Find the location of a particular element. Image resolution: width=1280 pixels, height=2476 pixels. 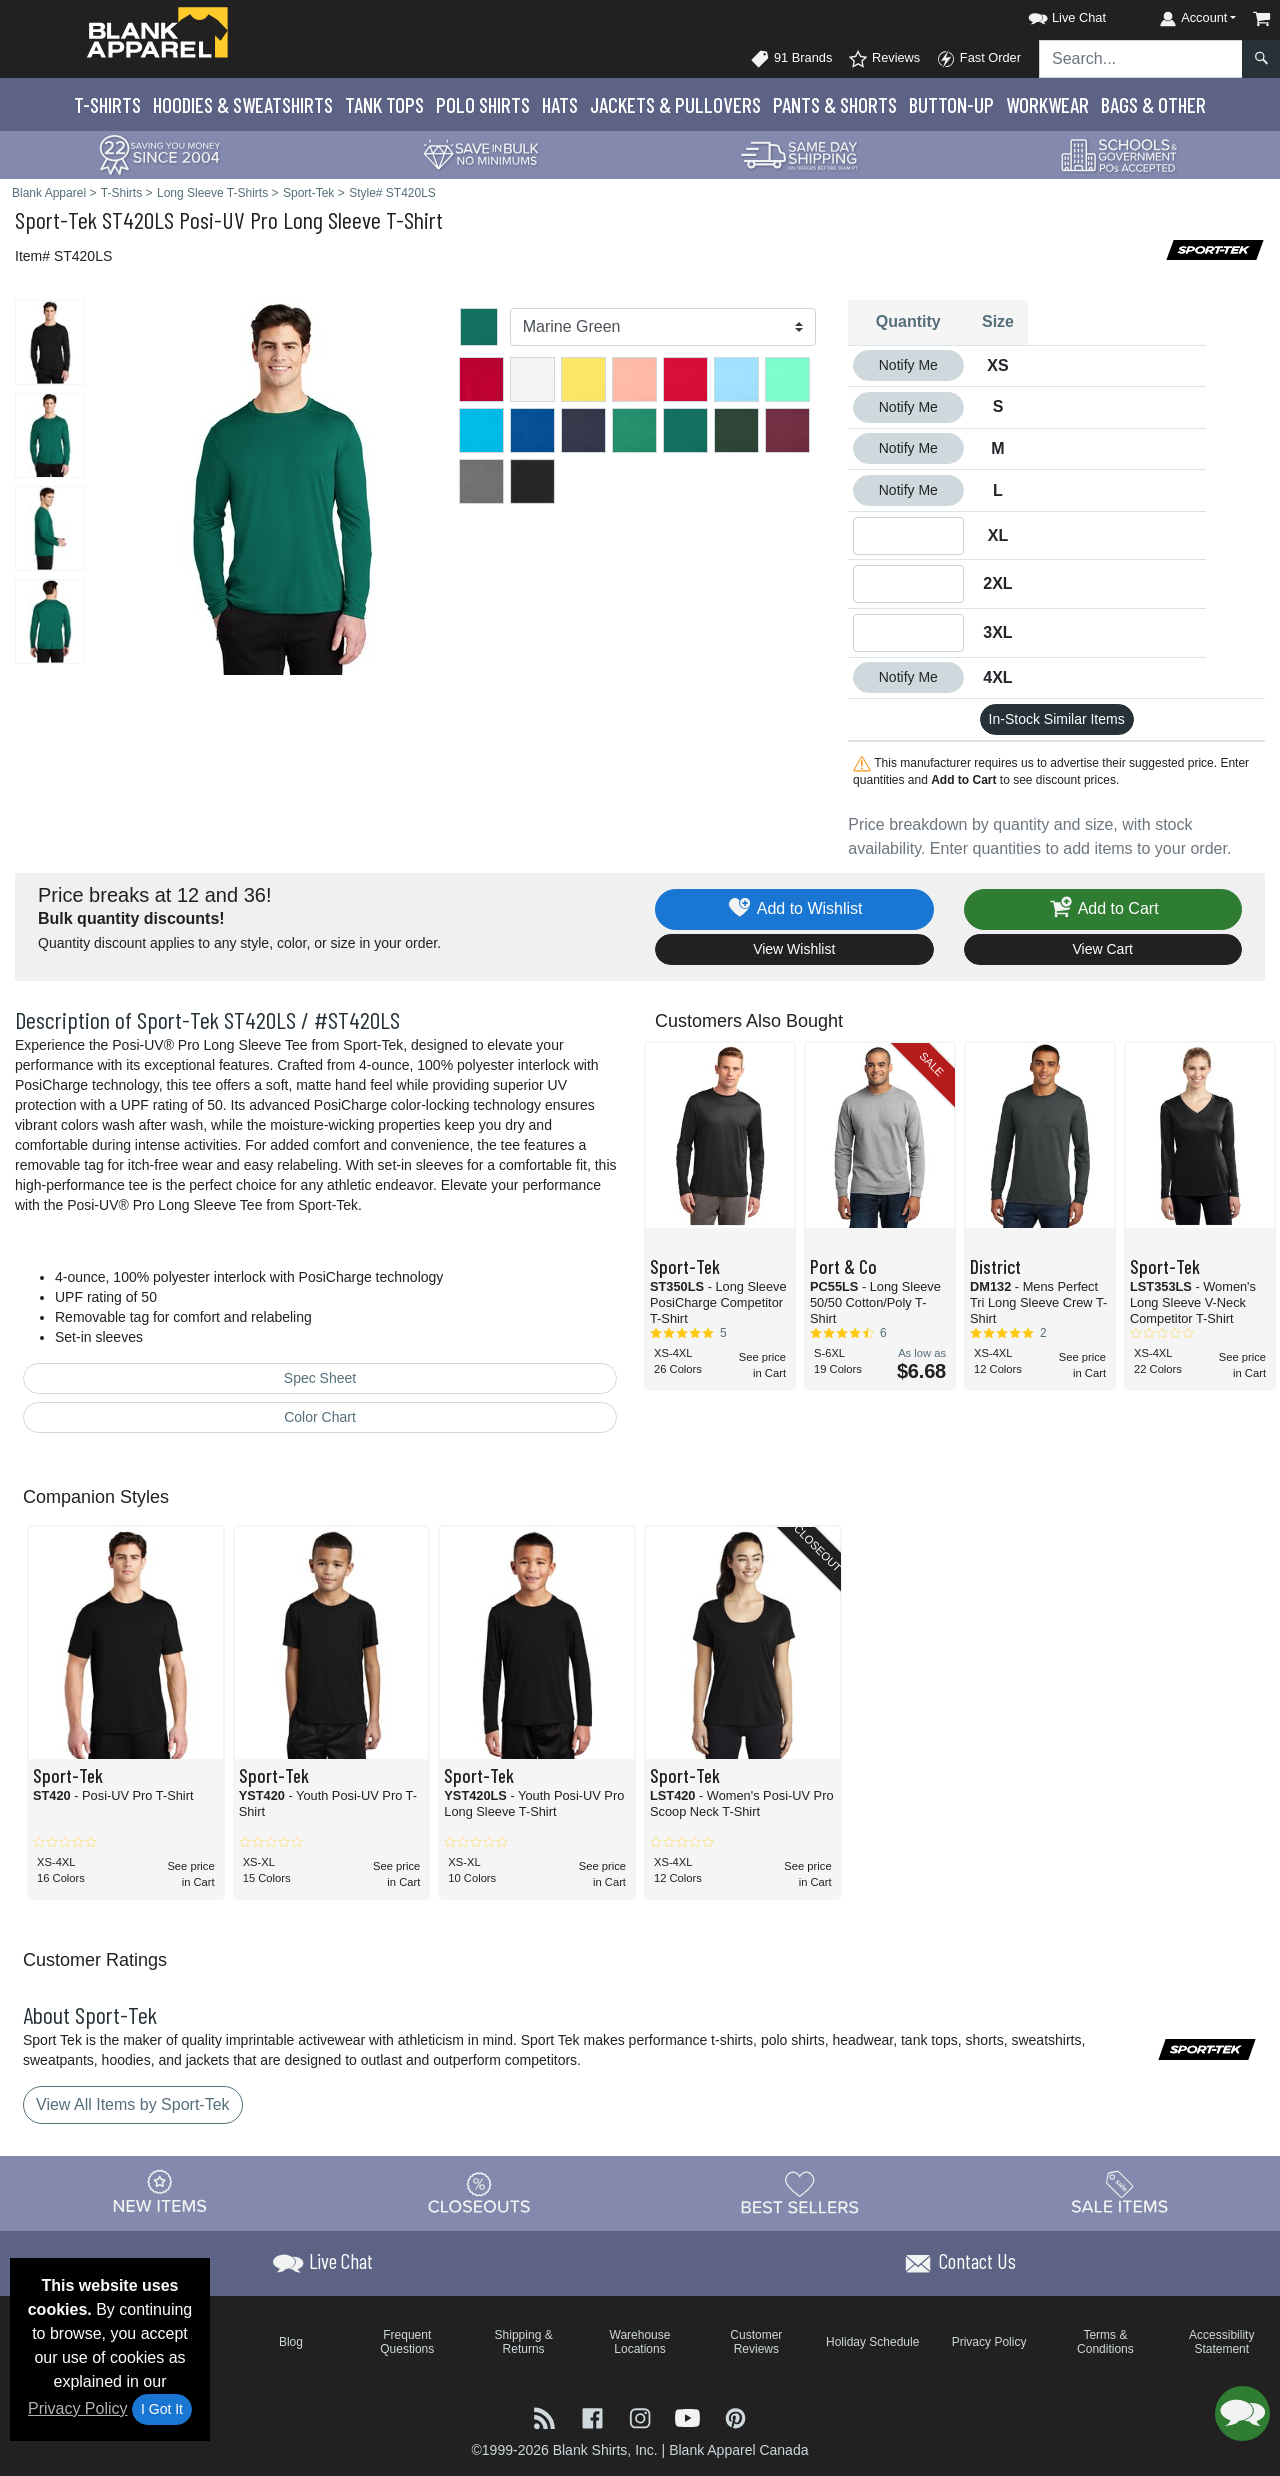

[Search sitewide] is located at coordinates (1141, 59).